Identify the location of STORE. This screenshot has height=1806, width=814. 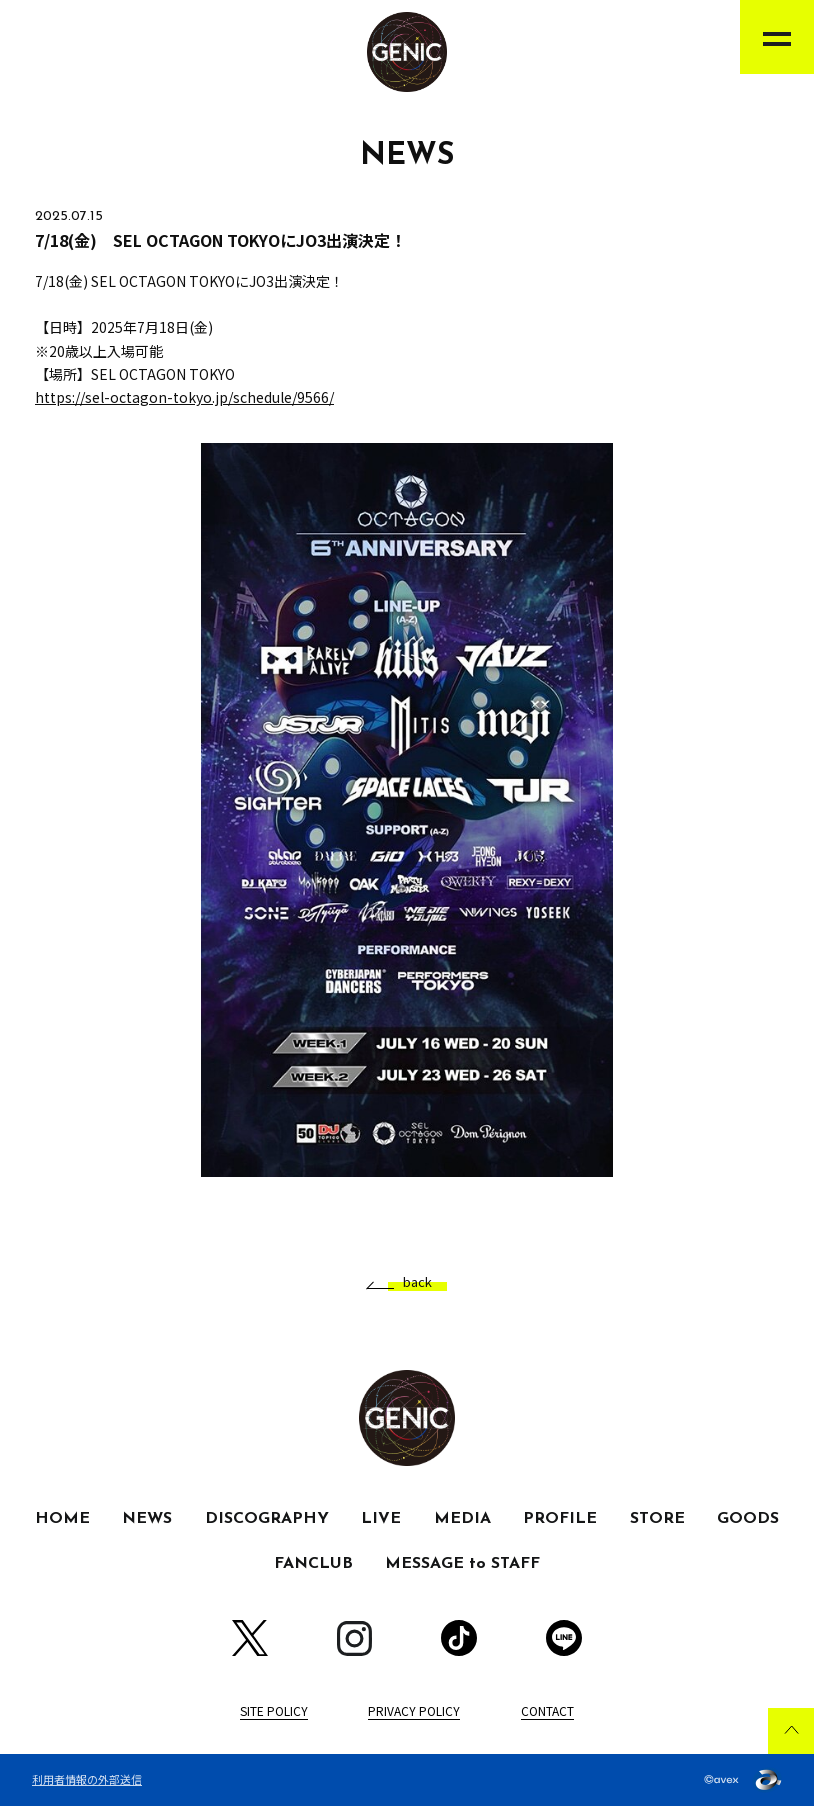
(657, 1519).